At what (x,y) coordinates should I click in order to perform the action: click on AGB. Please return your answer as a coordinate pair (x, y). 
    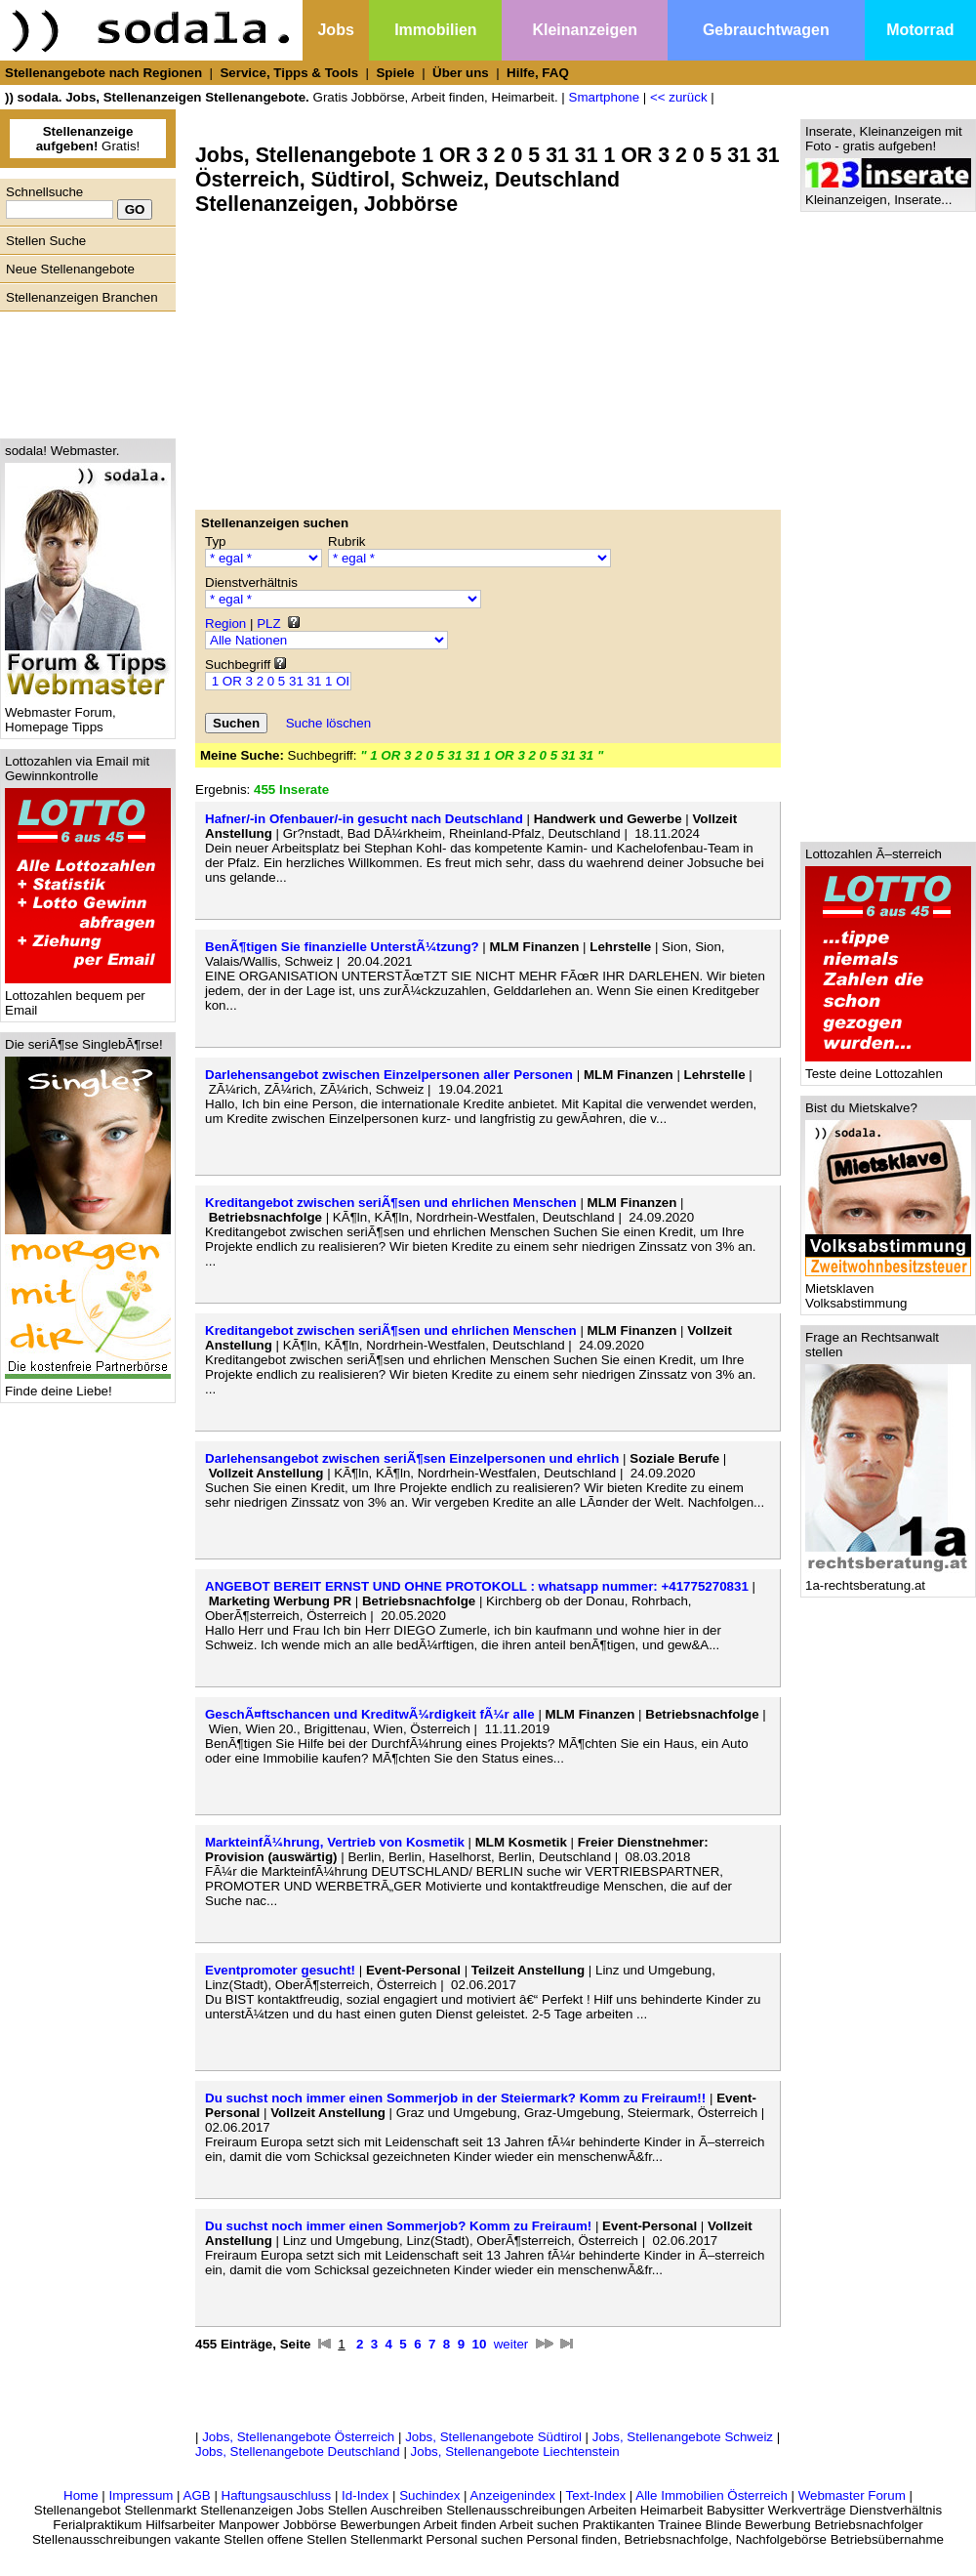
    Looking at the image, I should click on (197, 2495).